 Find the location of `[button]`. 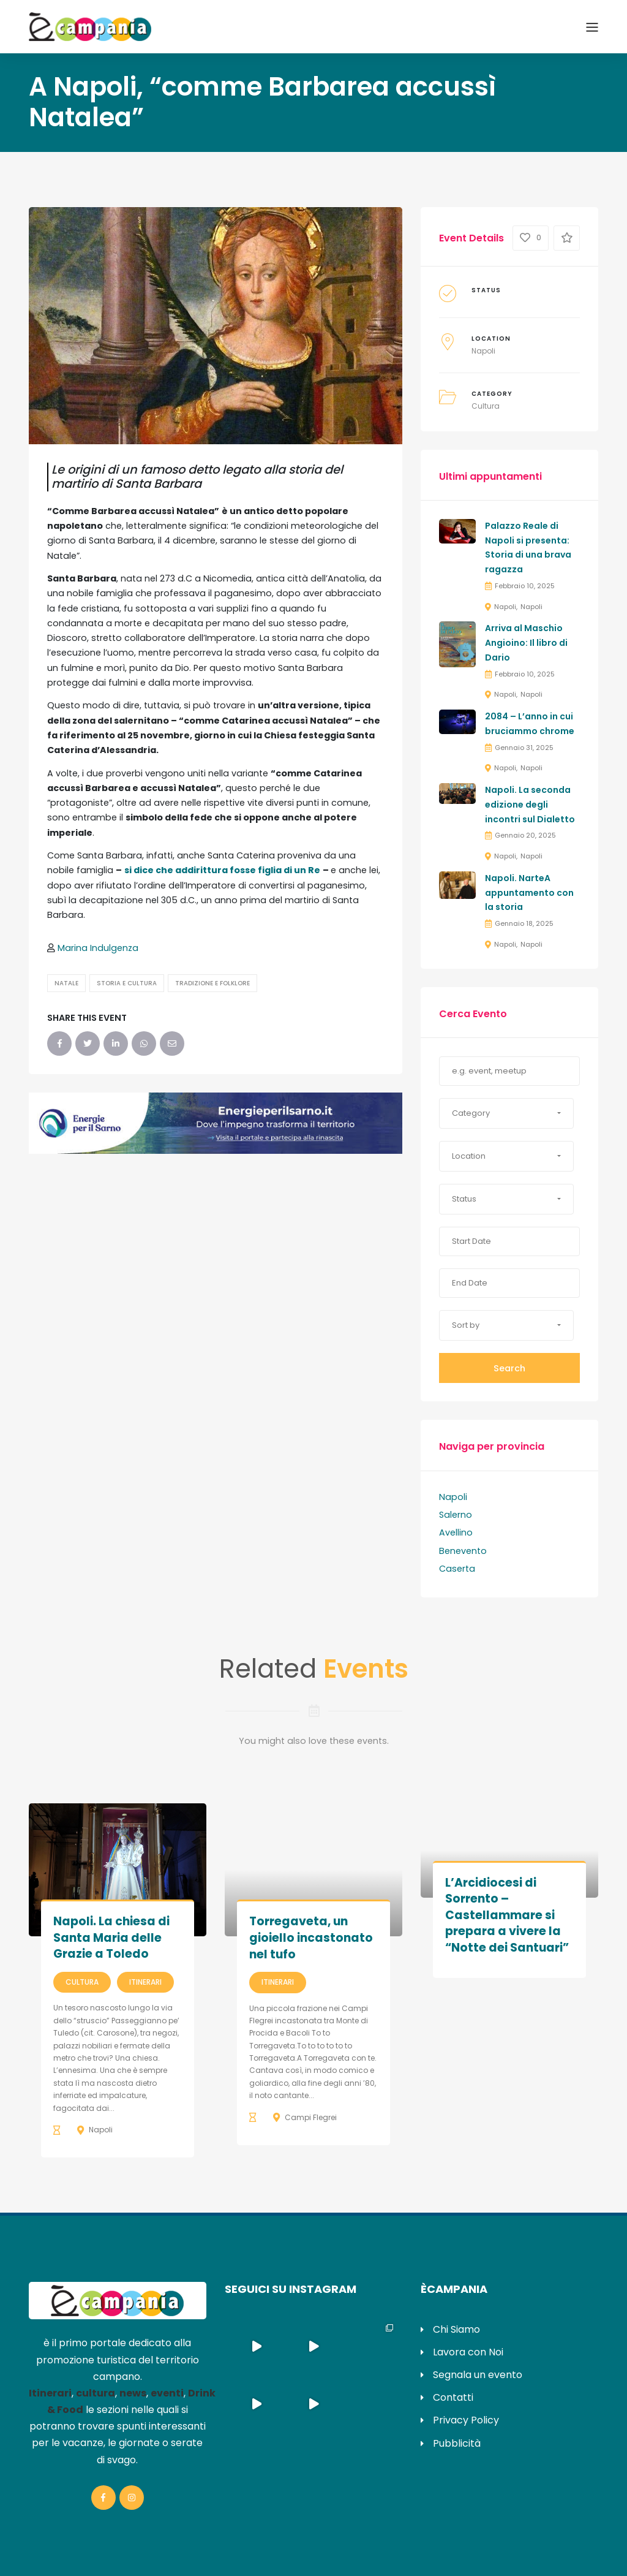

[button] is located at coordinates (506, 1113).